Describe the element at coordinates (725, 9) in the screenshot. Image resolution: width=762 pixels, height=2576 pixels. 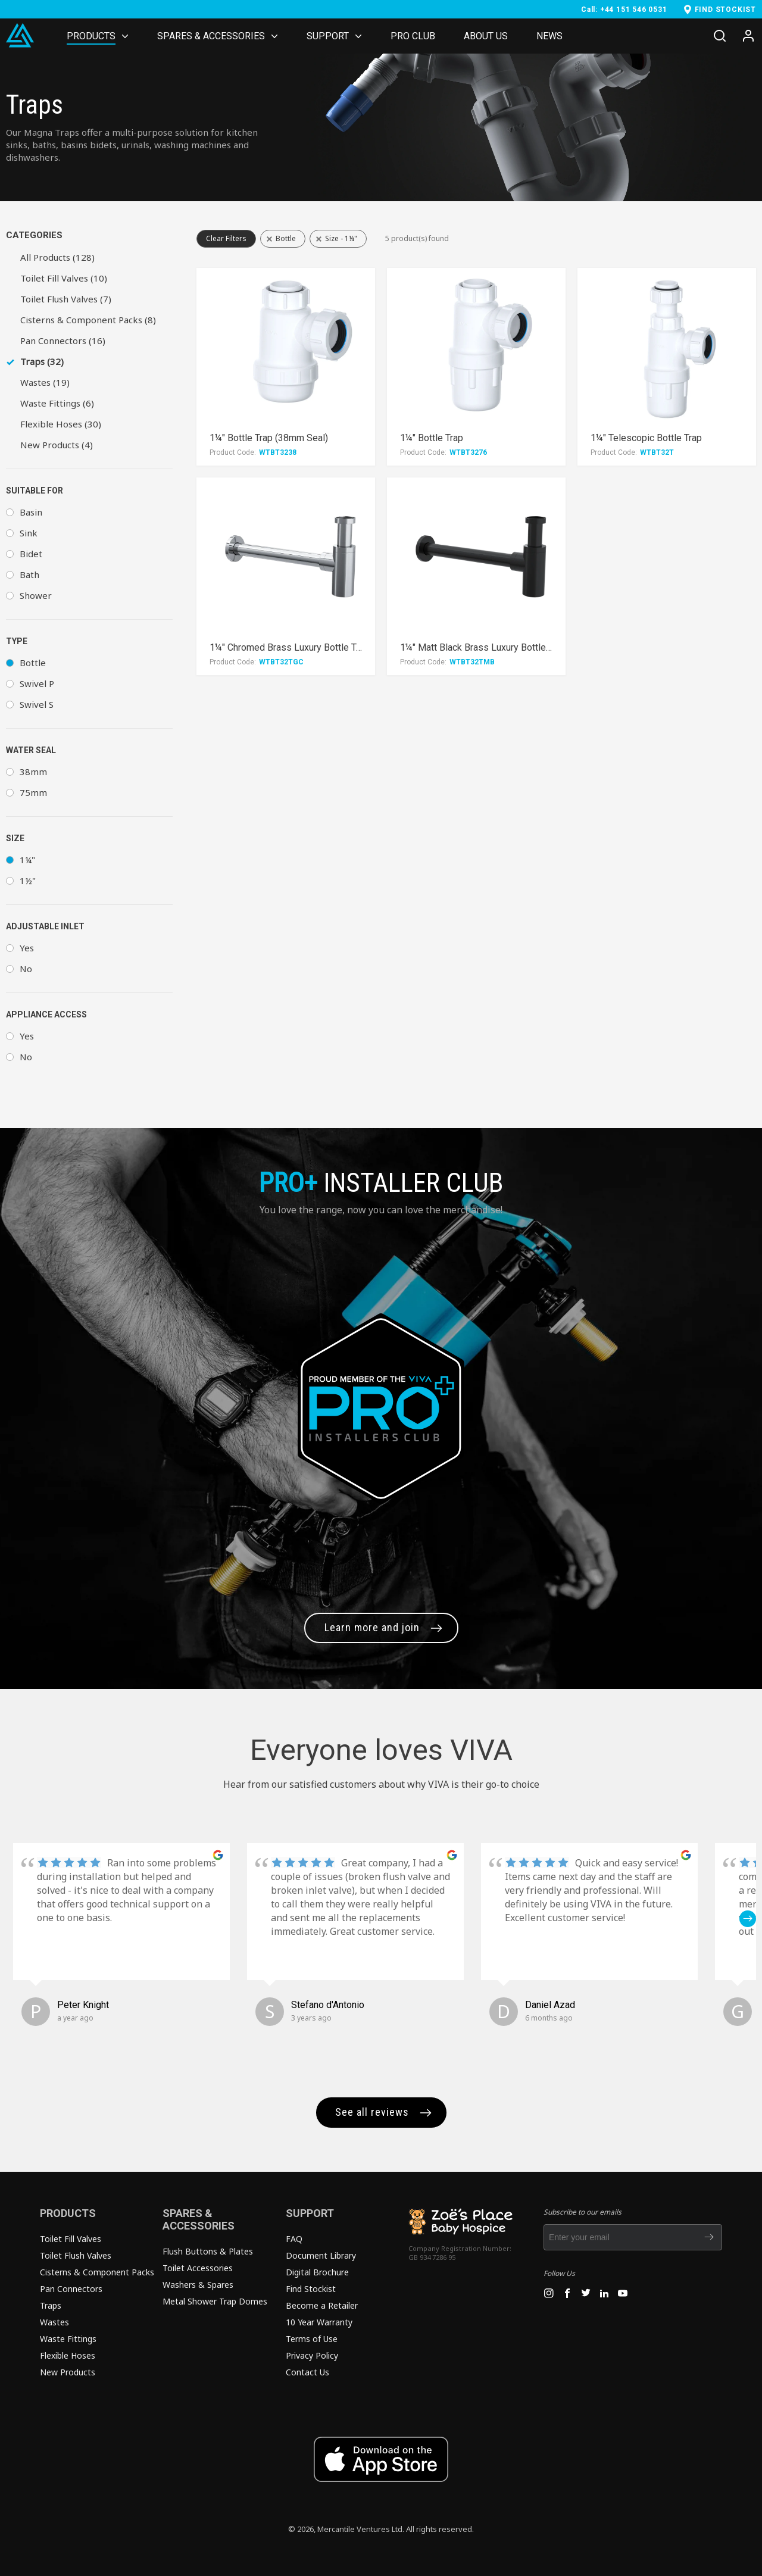
I see `FIND STOCKIST` at that location.